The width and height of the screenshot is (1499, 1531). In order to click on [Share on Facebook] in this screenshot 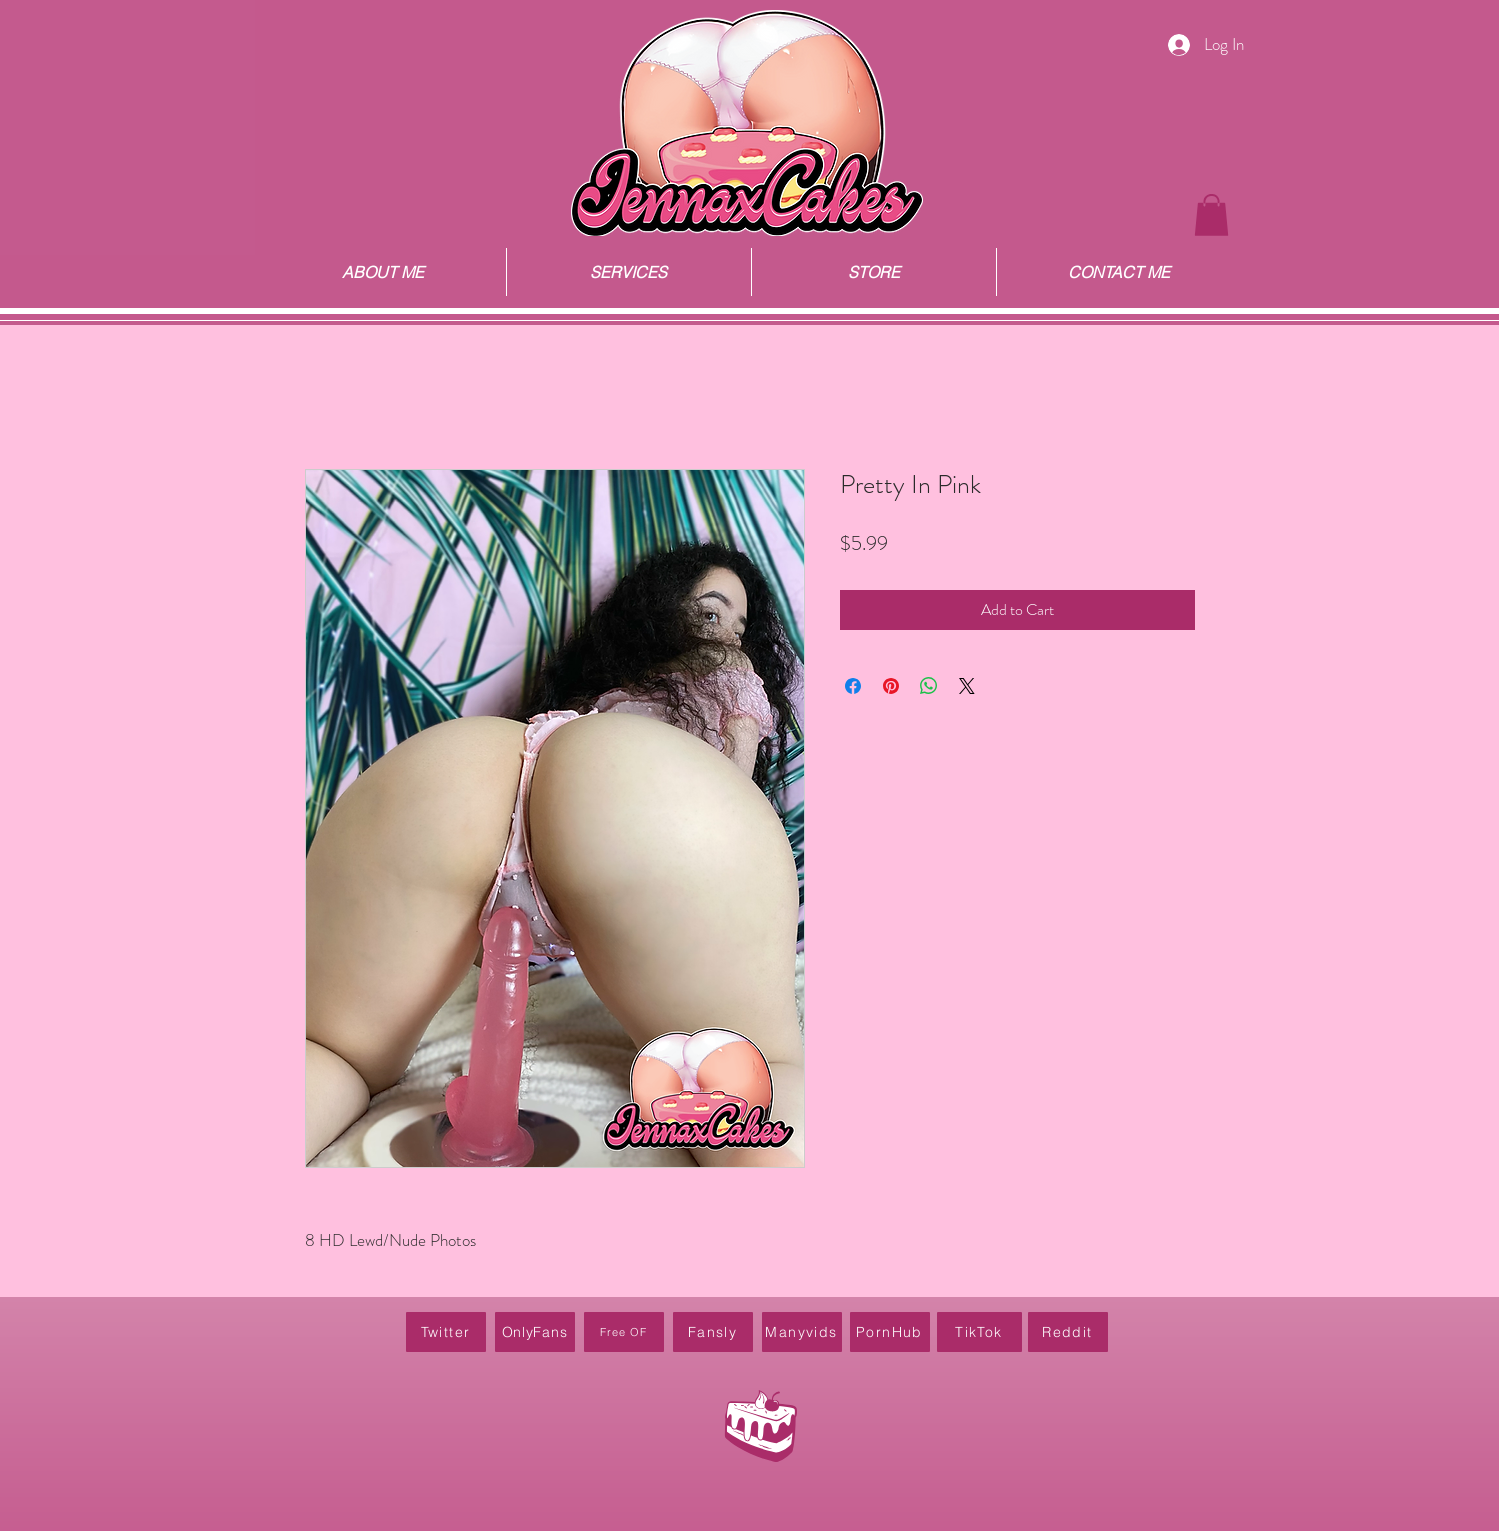, I will do `click(853, 686)`.